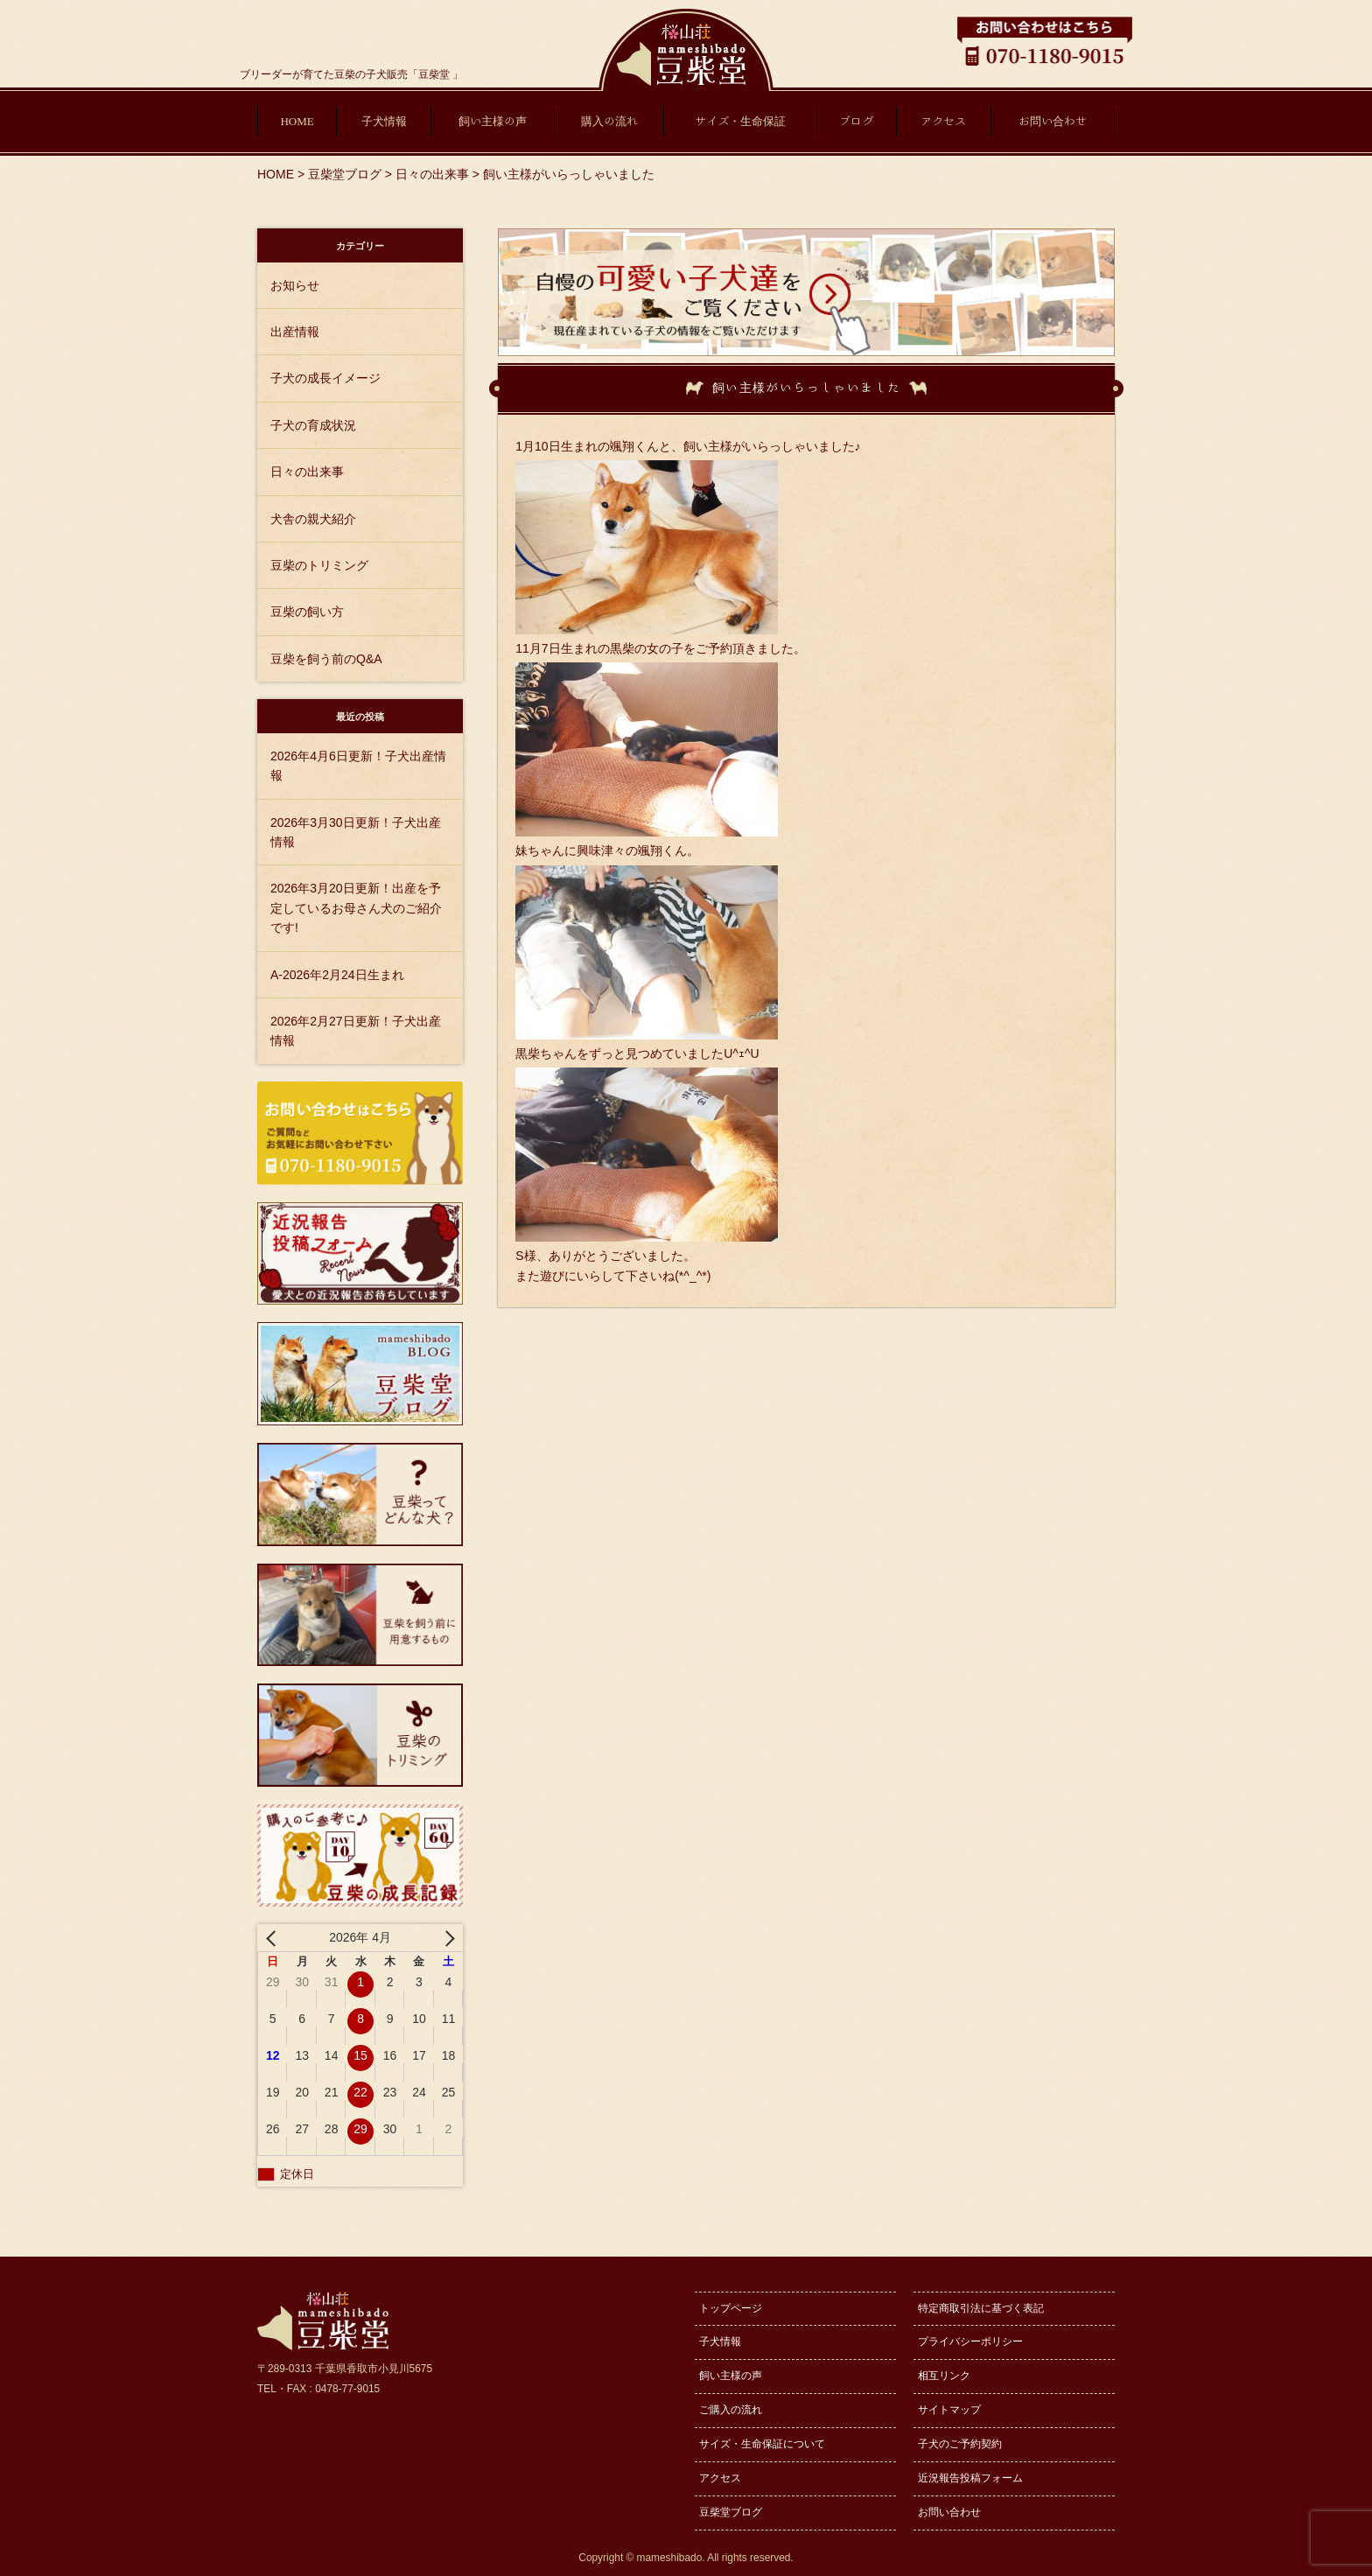  Describe the element at coordinates (740, 121) in the screenshot. I see `サイズ・生命保証` at that location.